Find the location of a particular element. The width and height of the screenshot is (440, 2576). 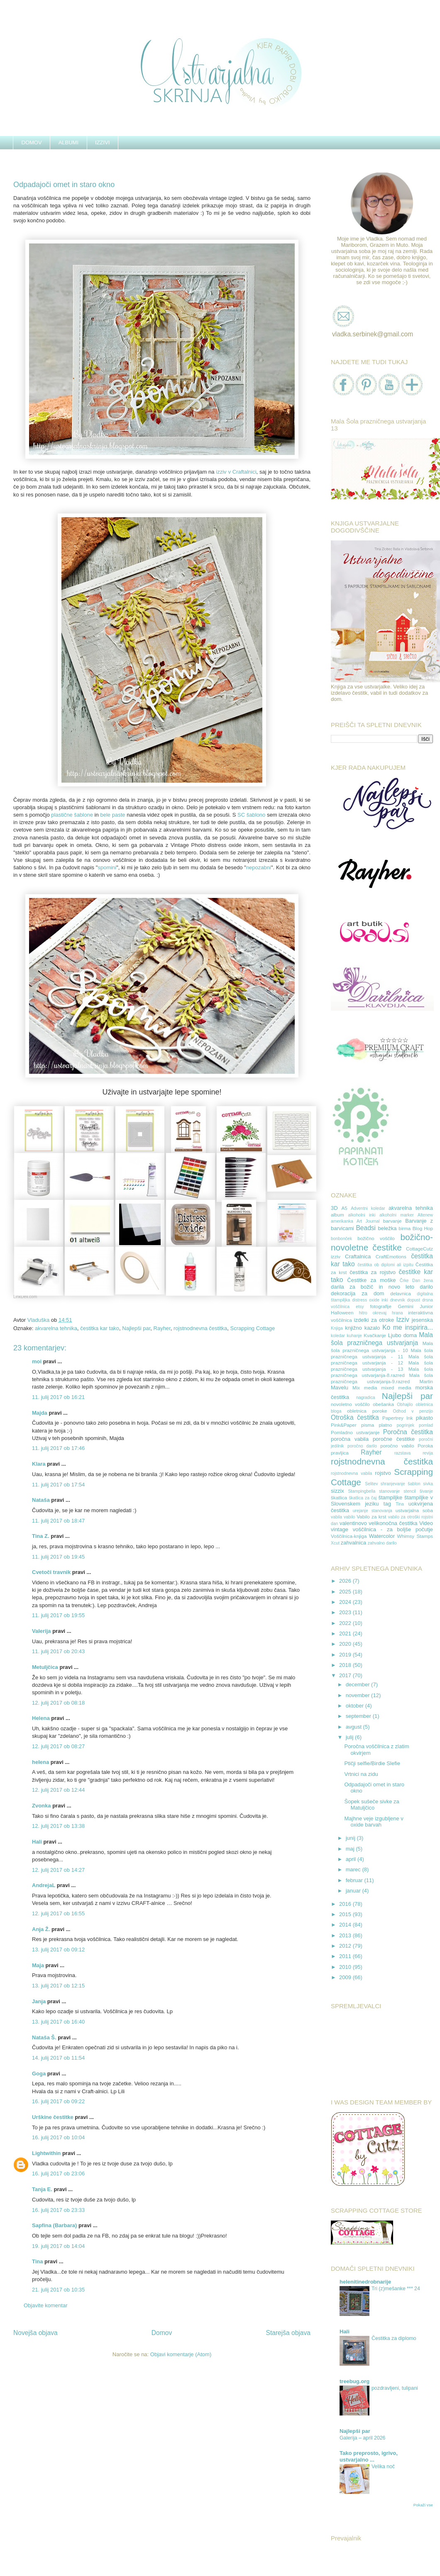

13. julij 2017 ob 09:12 is located at coordinates (58, 1949).